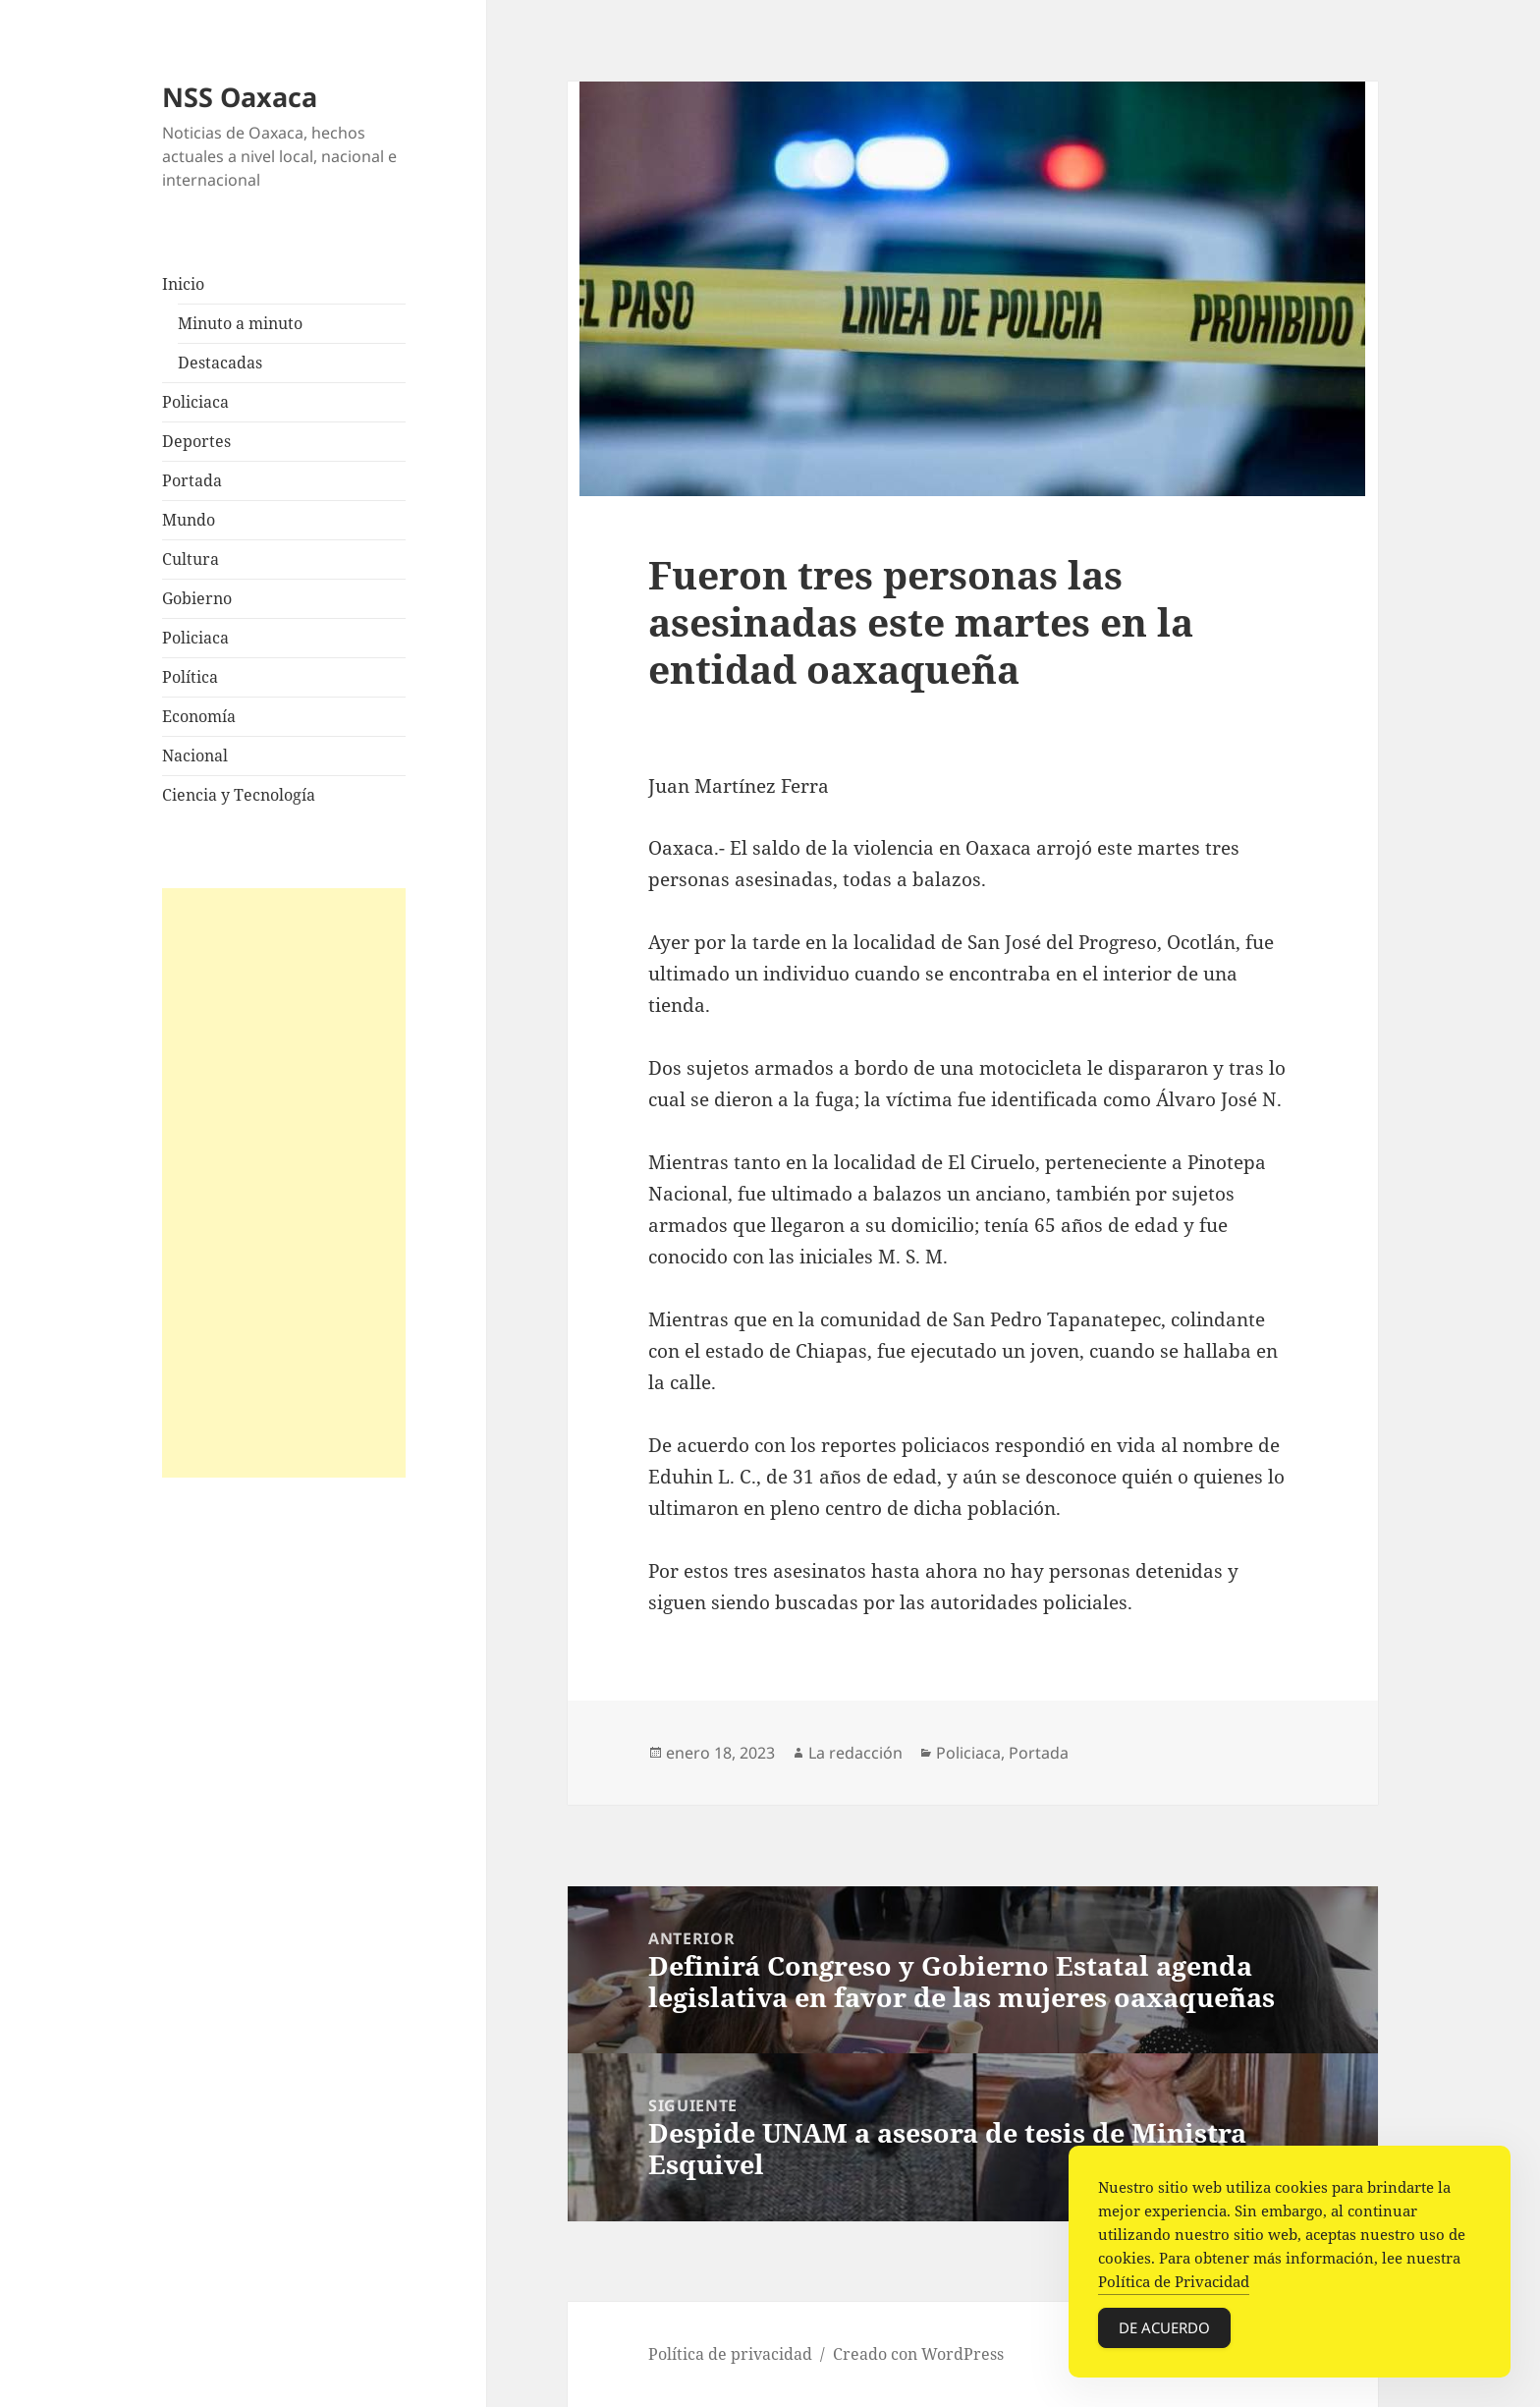 This screenshot has height=2407, width=1540. I want to click on Política de Privacidad, so click(1173, 2281).